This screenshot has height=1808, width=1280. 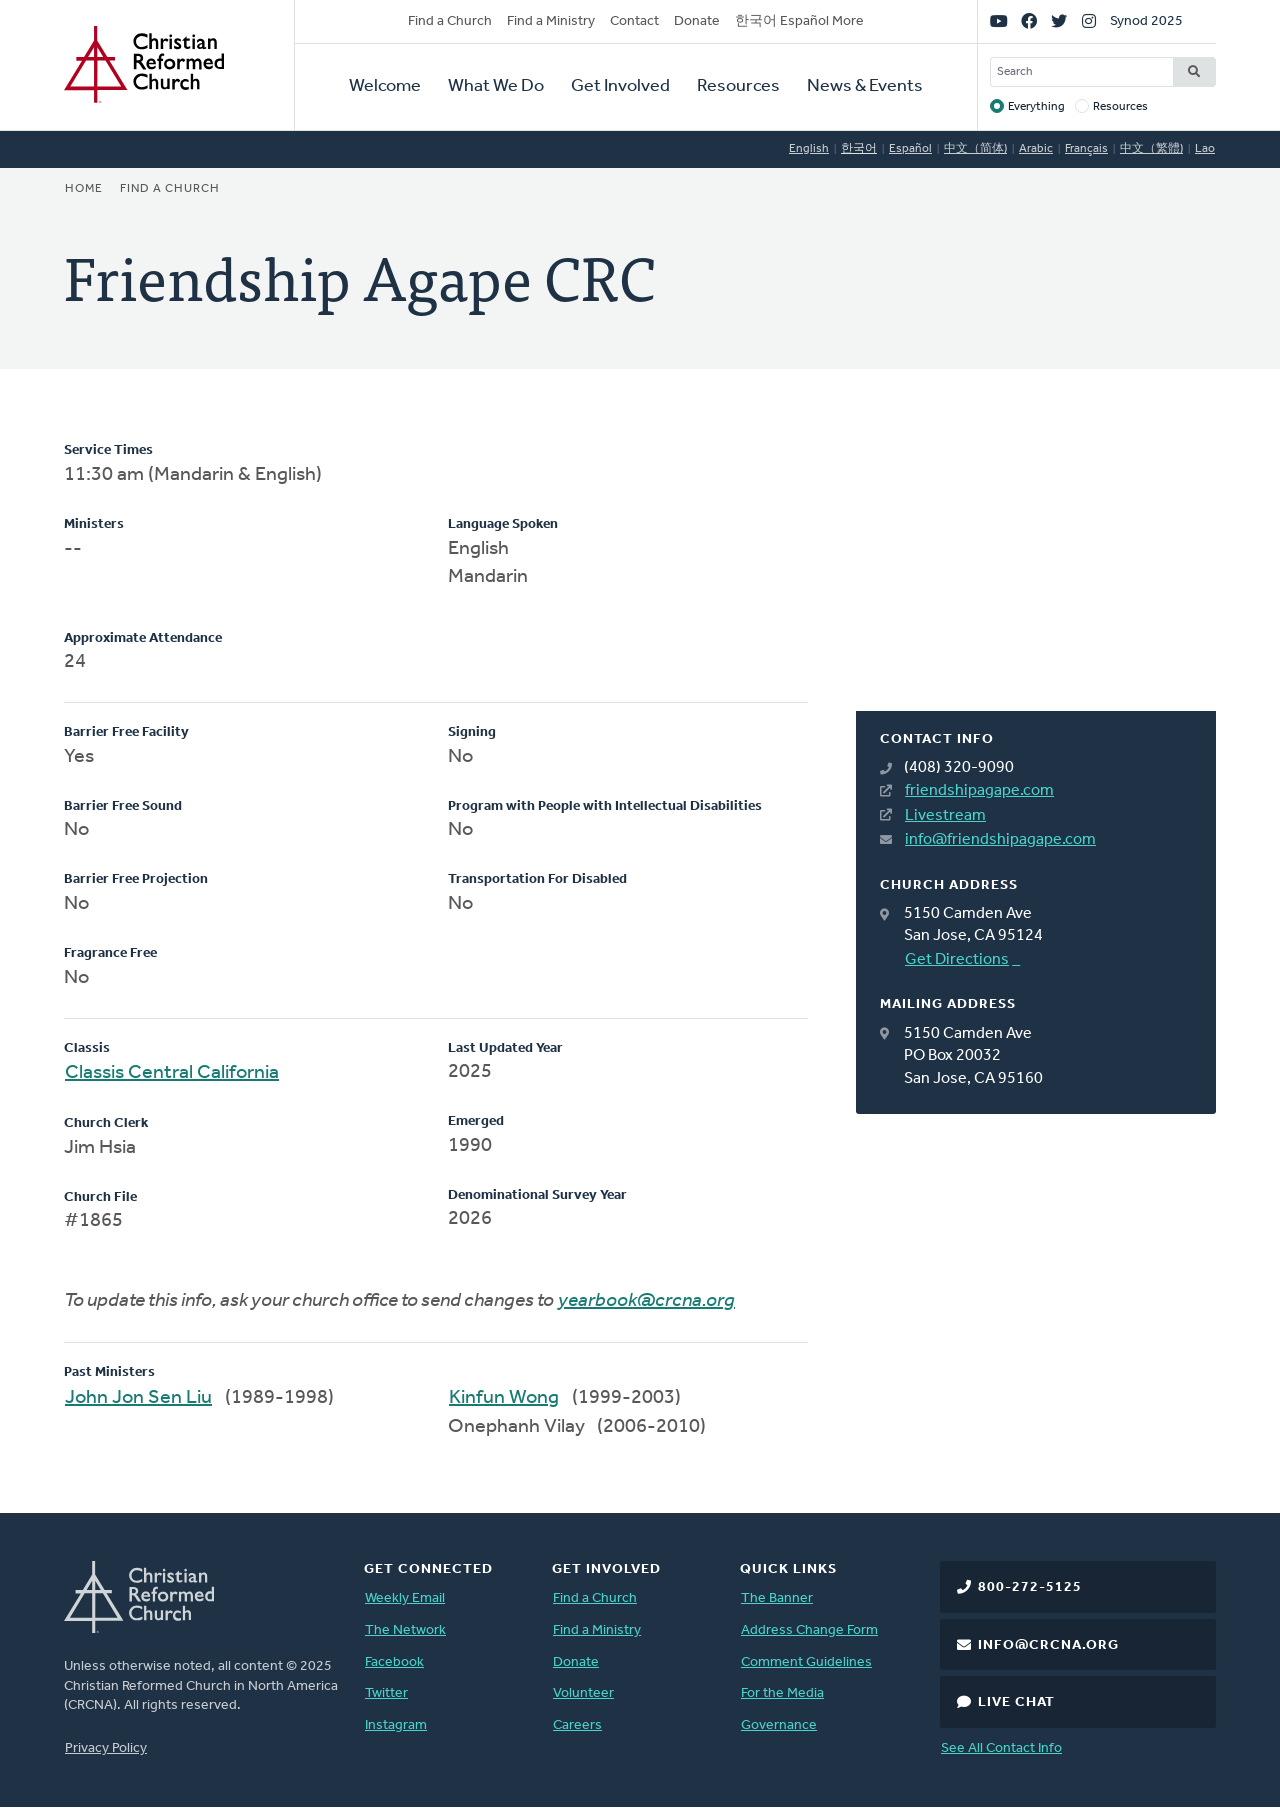 I want to click on friendshipagape.com, so click(x=979, y=791).